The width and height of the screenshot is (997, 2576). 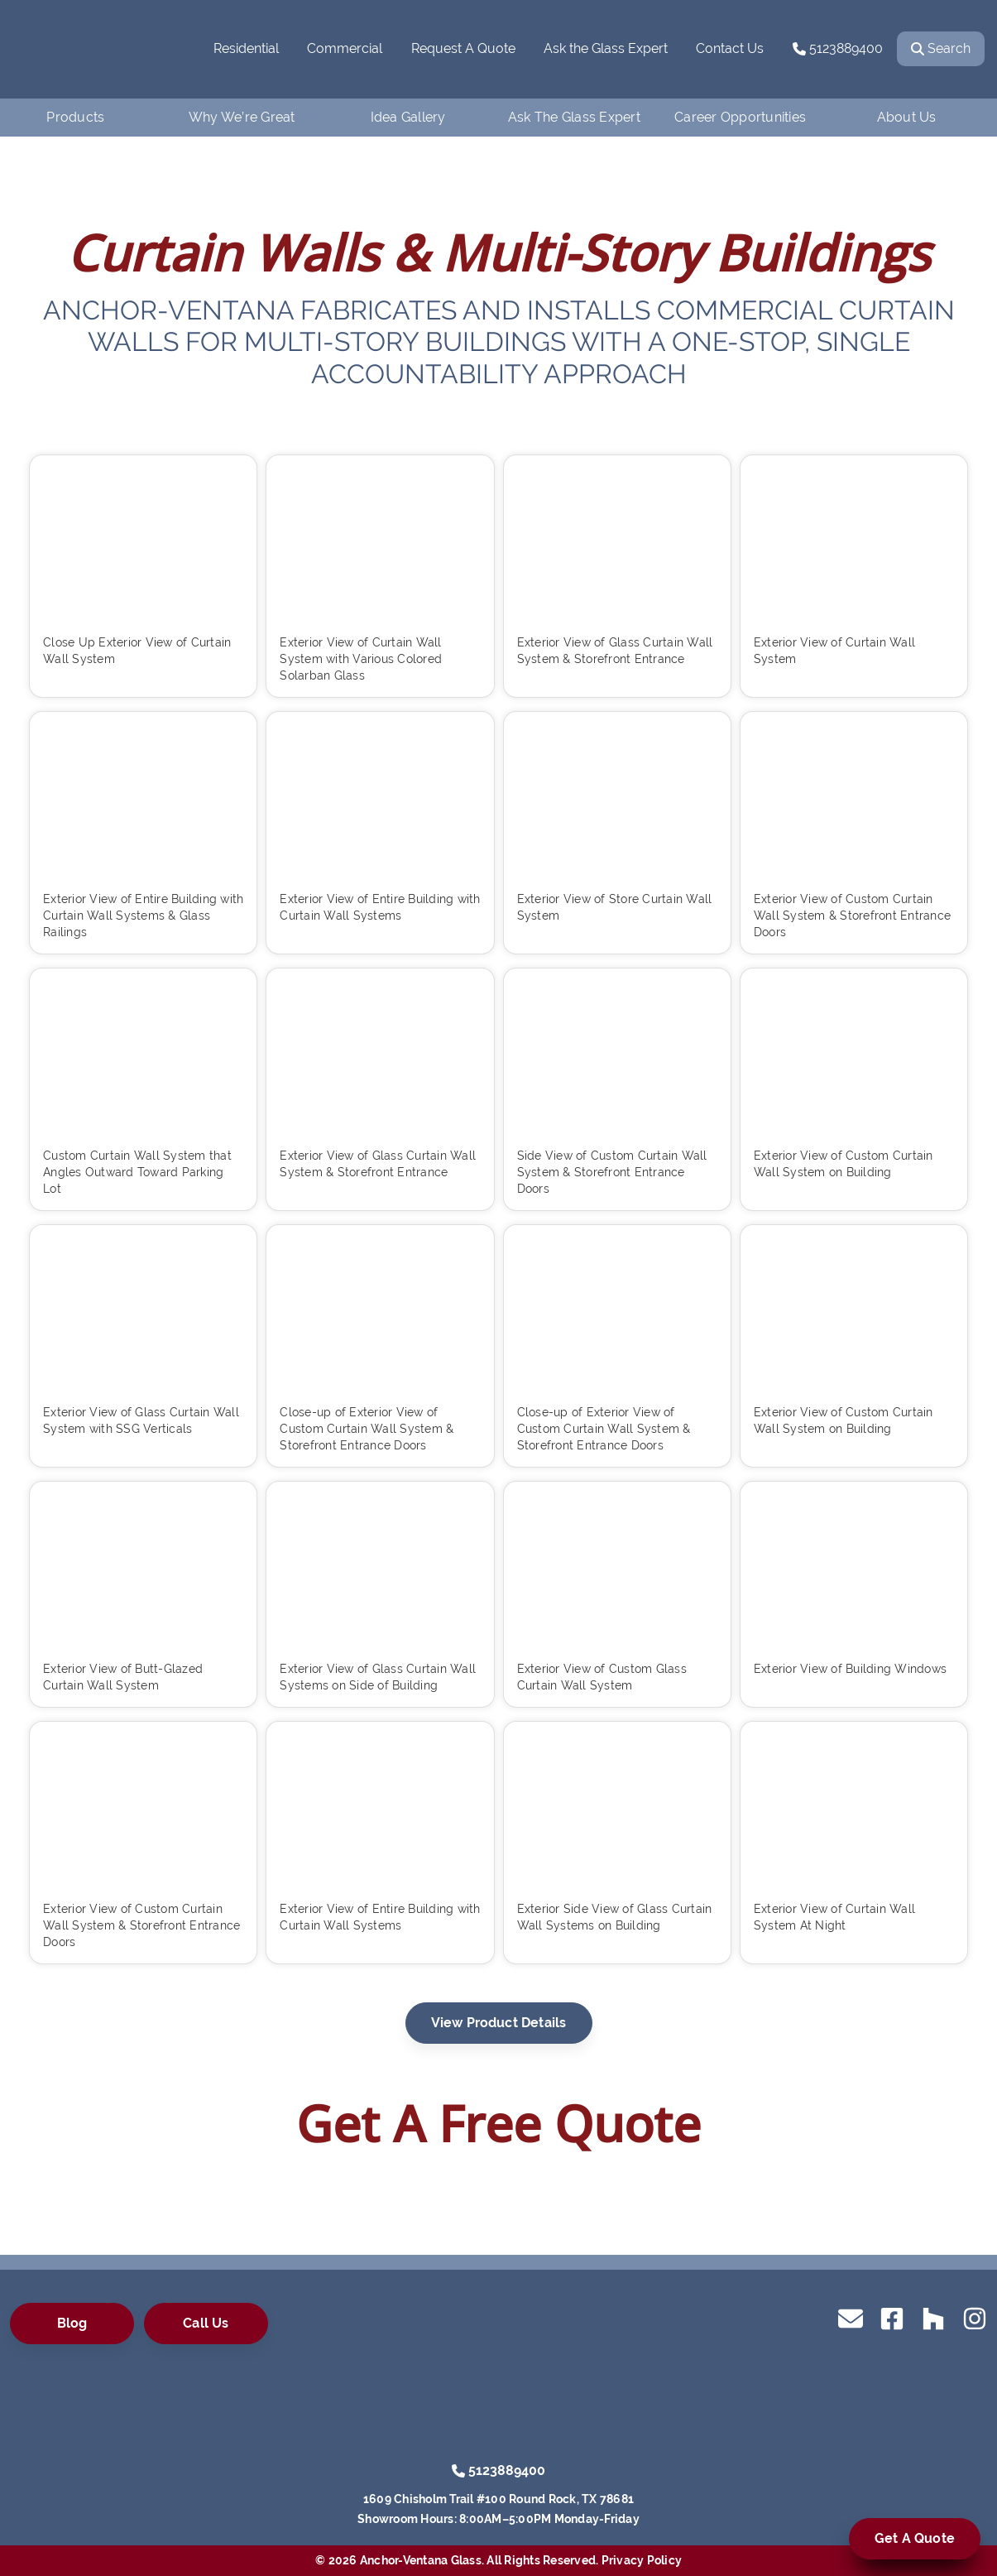 What do you see at coordinates (344, 48) in the screenshot?
I see `Commercial` at bounding box center [344, 48].